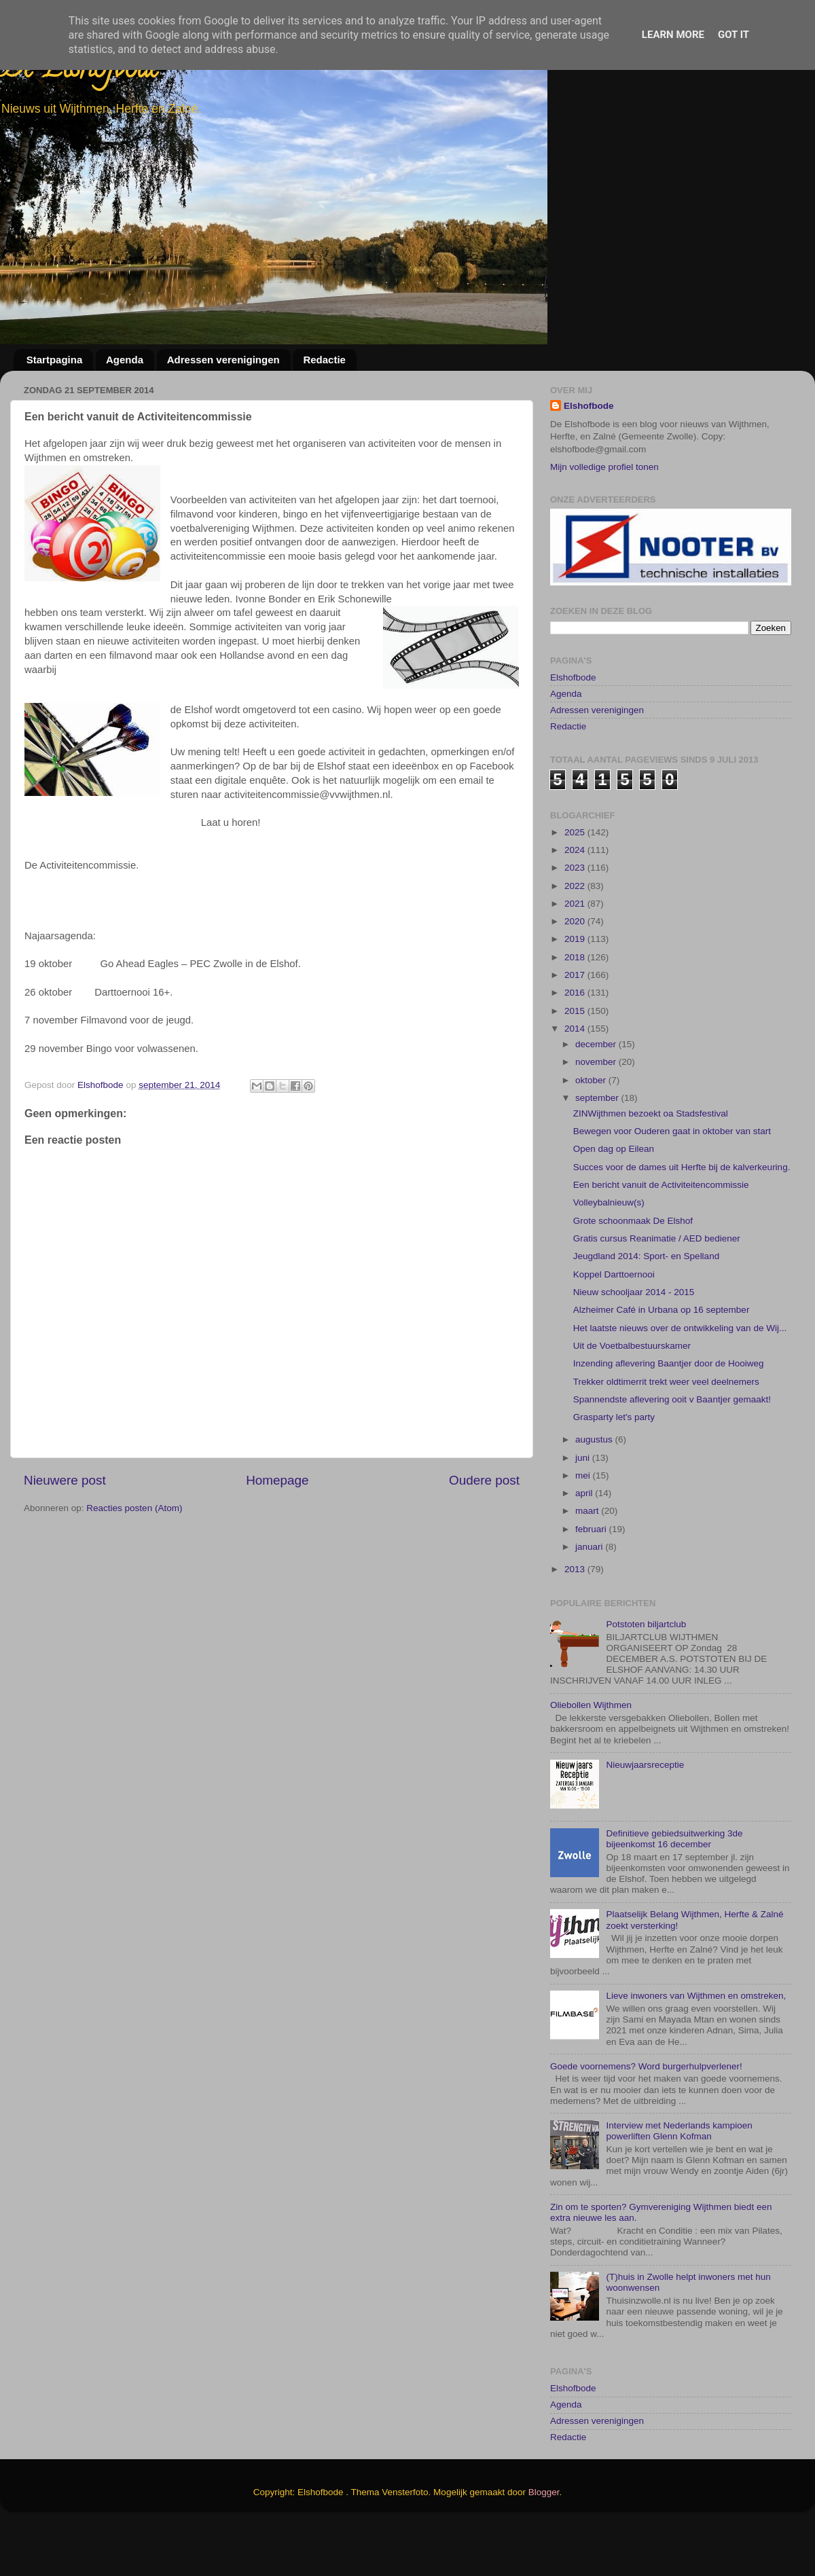  I want to click on mei, so click(584, 1526).